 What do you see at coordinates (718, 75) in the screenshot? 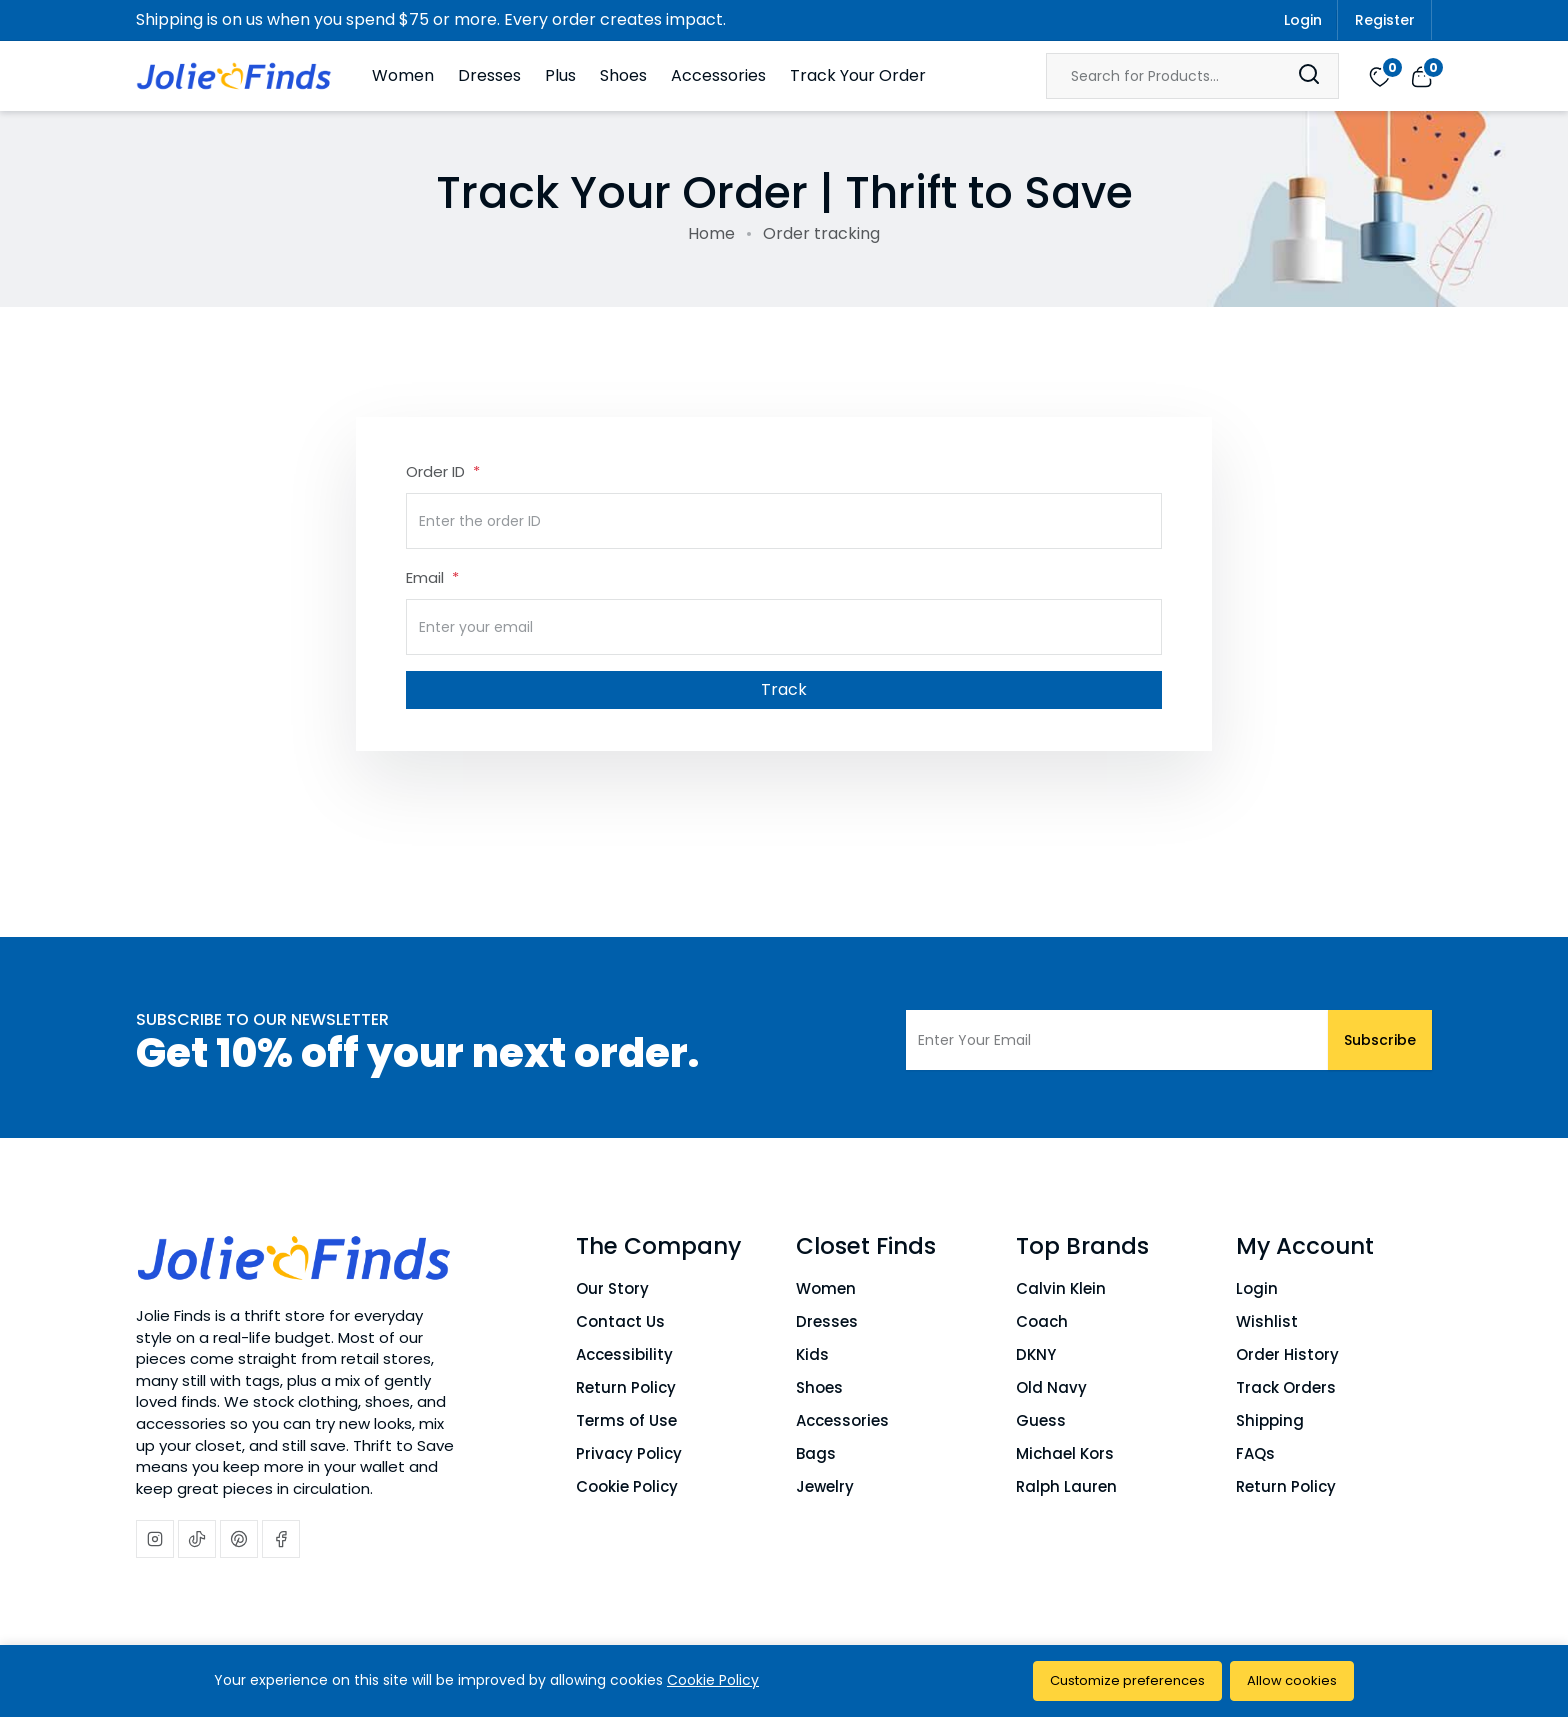
I see `Accessories` at bounding box center [718, 75].